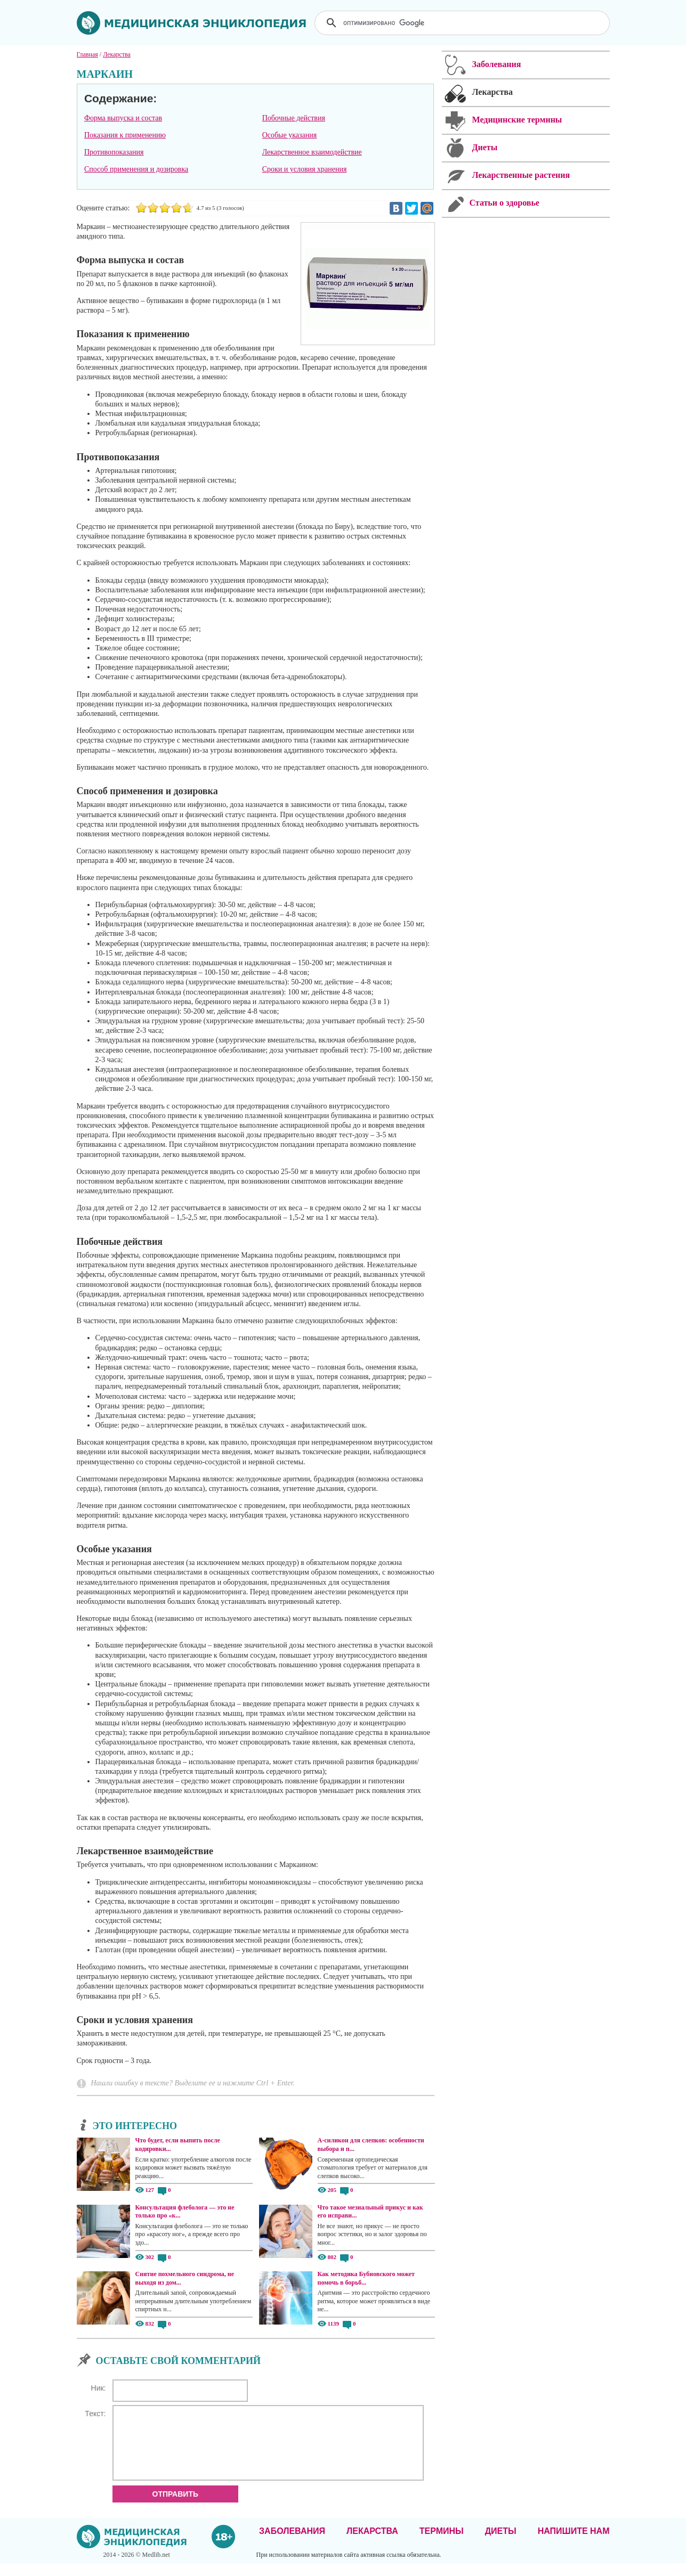 The image size is (686, 2576). Describe the element at coordinates (574, 2543) in the screenshot. I see `Напишите нам` at that location.